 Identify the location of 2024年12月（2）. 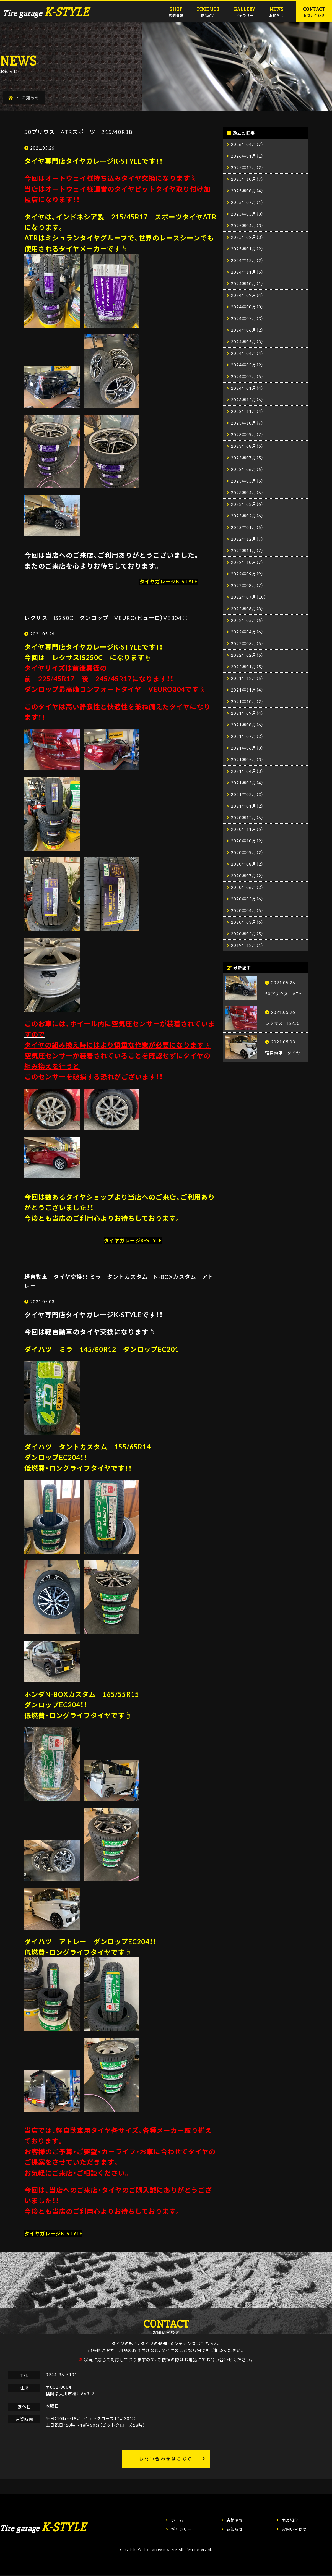
(247, 260).